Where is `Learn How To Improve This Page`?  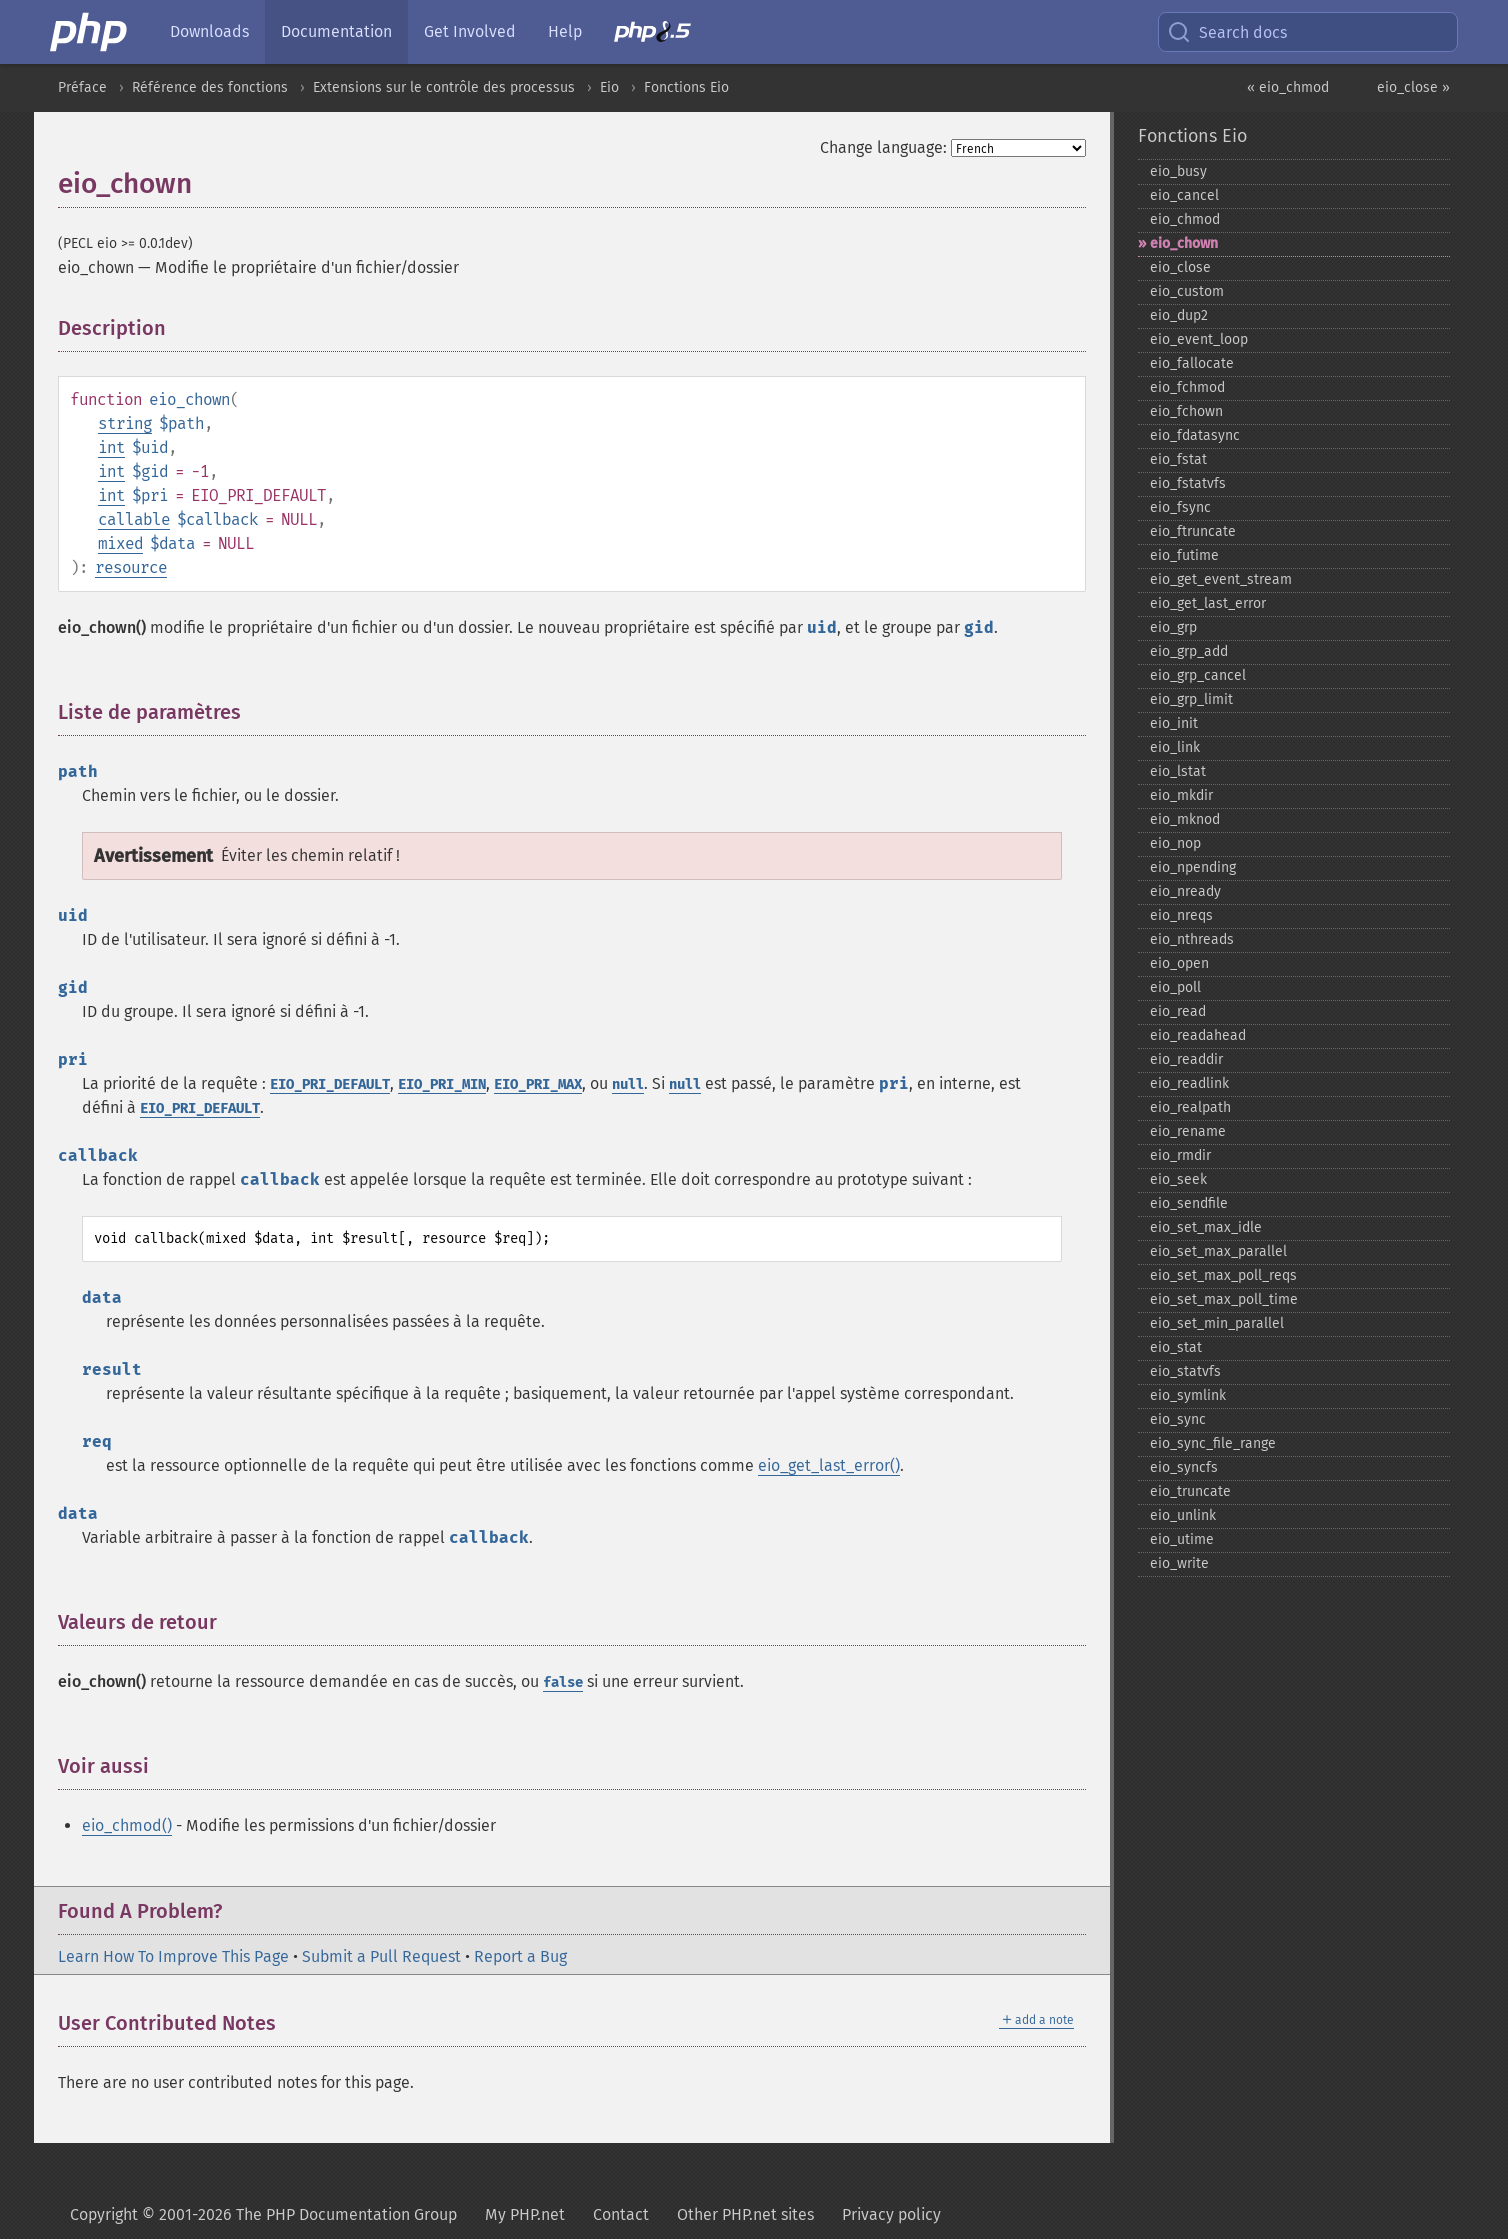
Learn How To Improve This Page is located at coordinates (173, 1956).